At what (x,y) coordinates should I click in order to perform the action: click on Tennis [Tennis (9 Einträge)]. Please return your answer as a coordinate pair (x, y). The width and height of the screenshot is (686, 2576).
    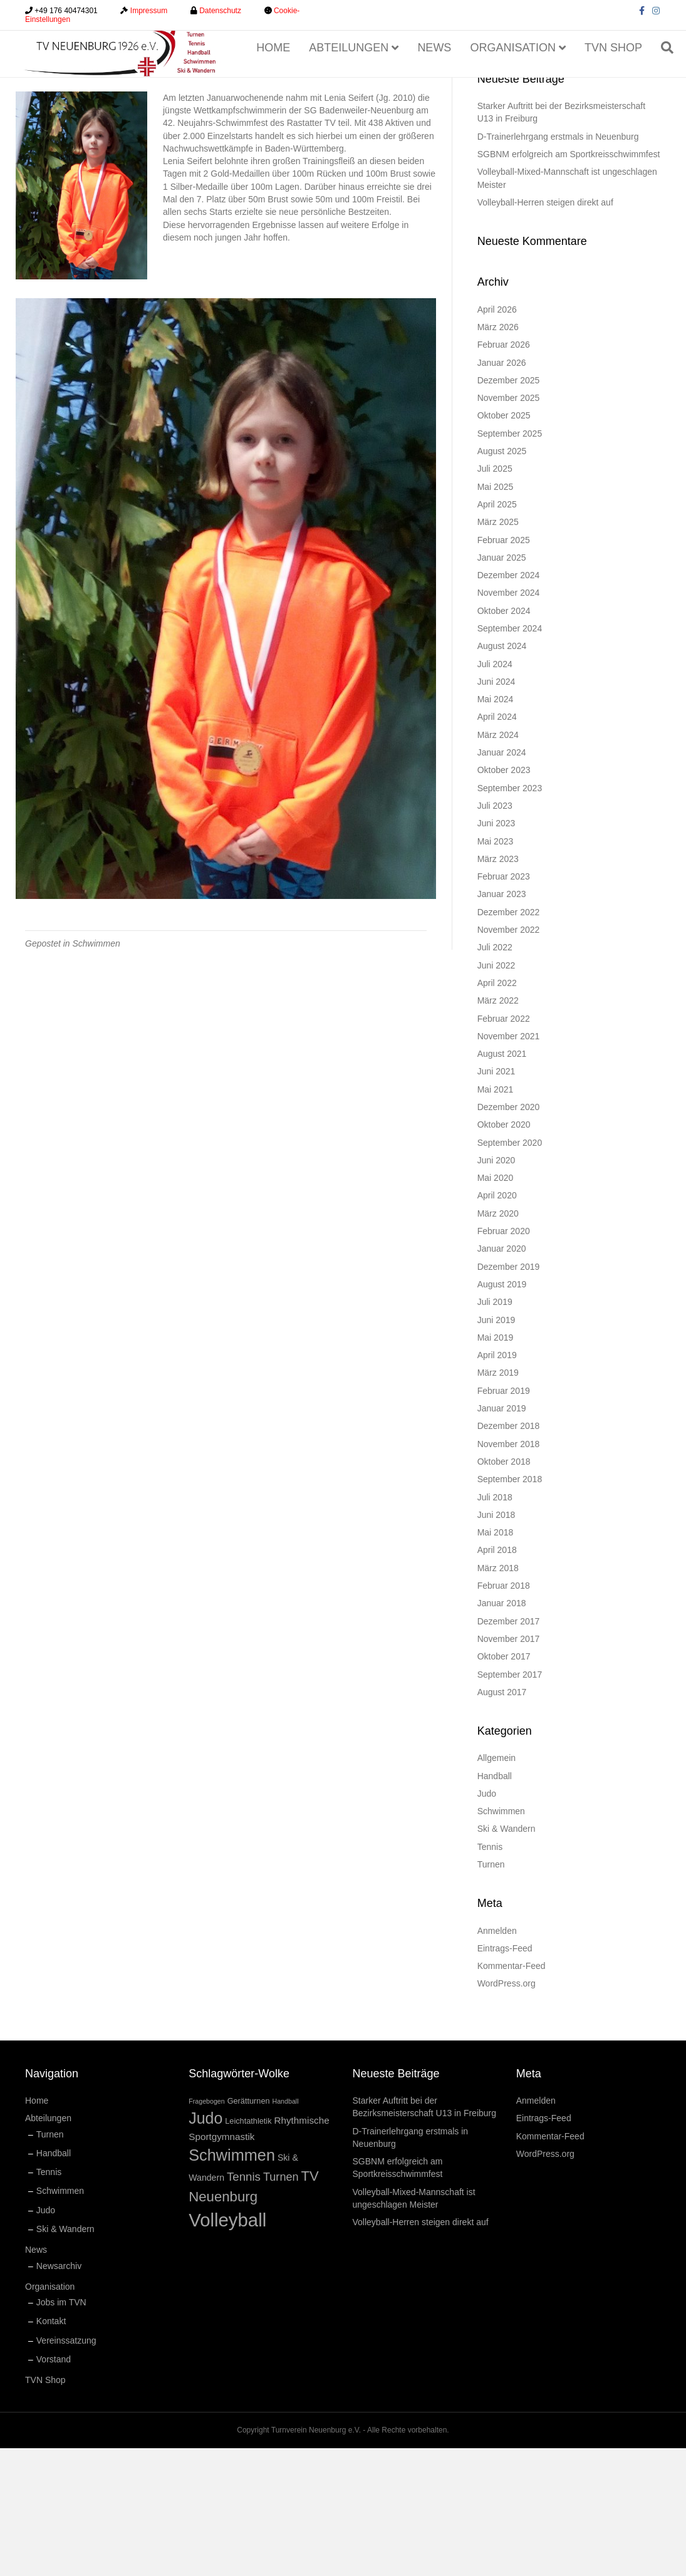
    Looking at the image, I should click on (244, 2304).